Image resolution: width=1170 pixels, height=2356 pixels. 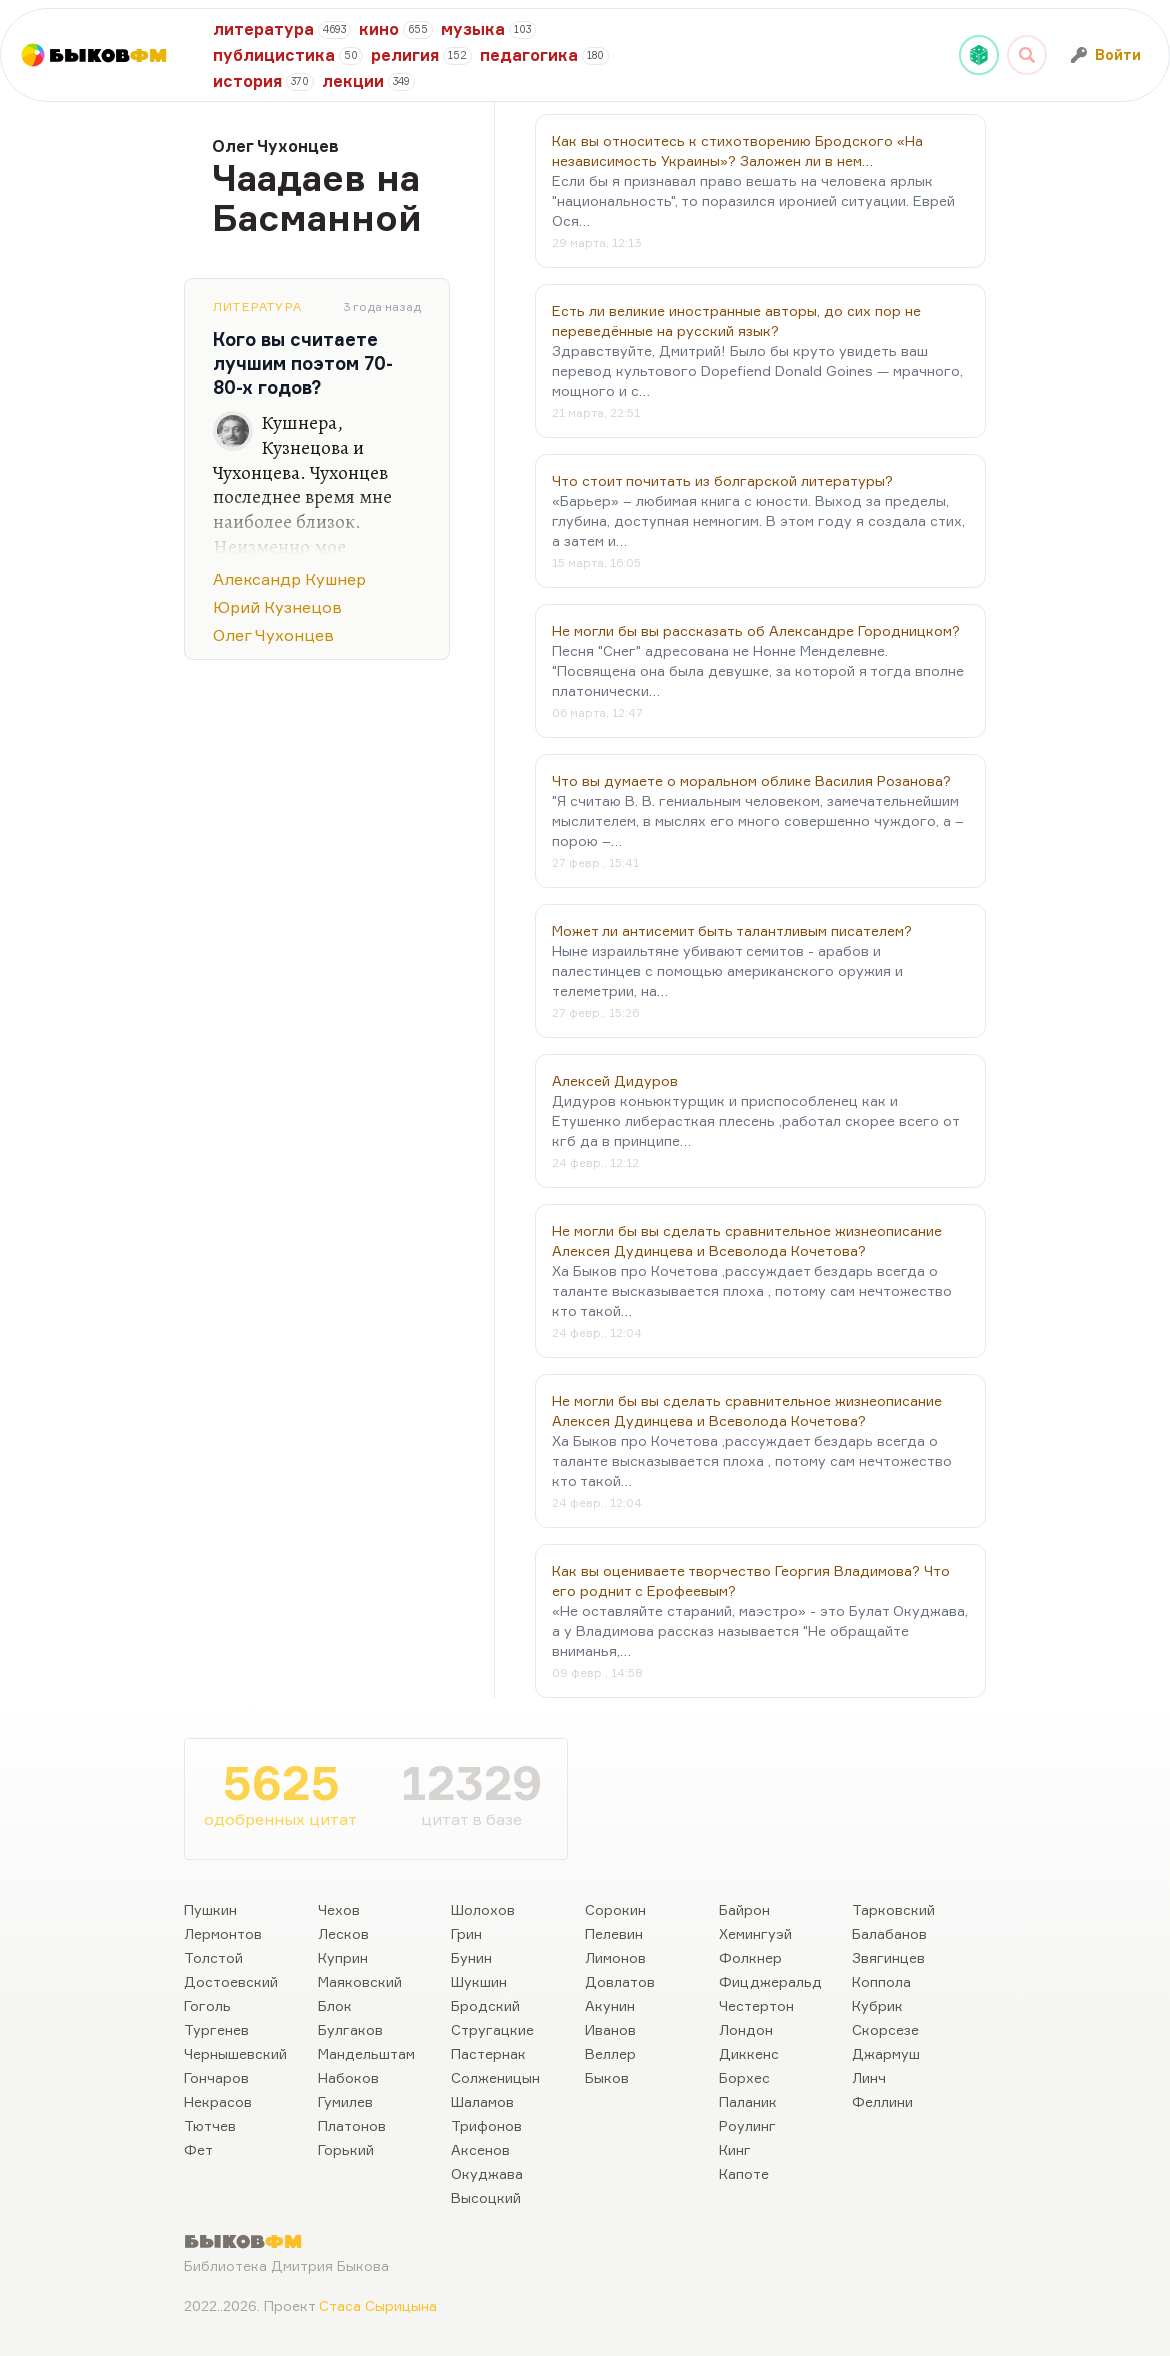 What do you see at coordinates (207, 2005) in the screenshot?
I see `Гоголь` at bounding box center [207, 2005].